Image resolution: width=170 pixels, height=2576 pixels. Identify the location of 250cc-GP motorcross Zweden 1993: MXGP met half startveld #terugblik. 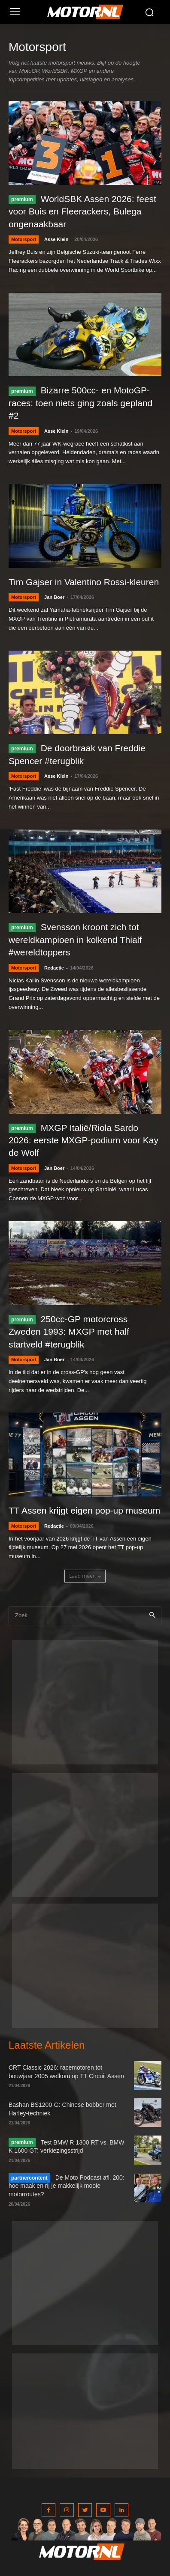
(69, 1331).